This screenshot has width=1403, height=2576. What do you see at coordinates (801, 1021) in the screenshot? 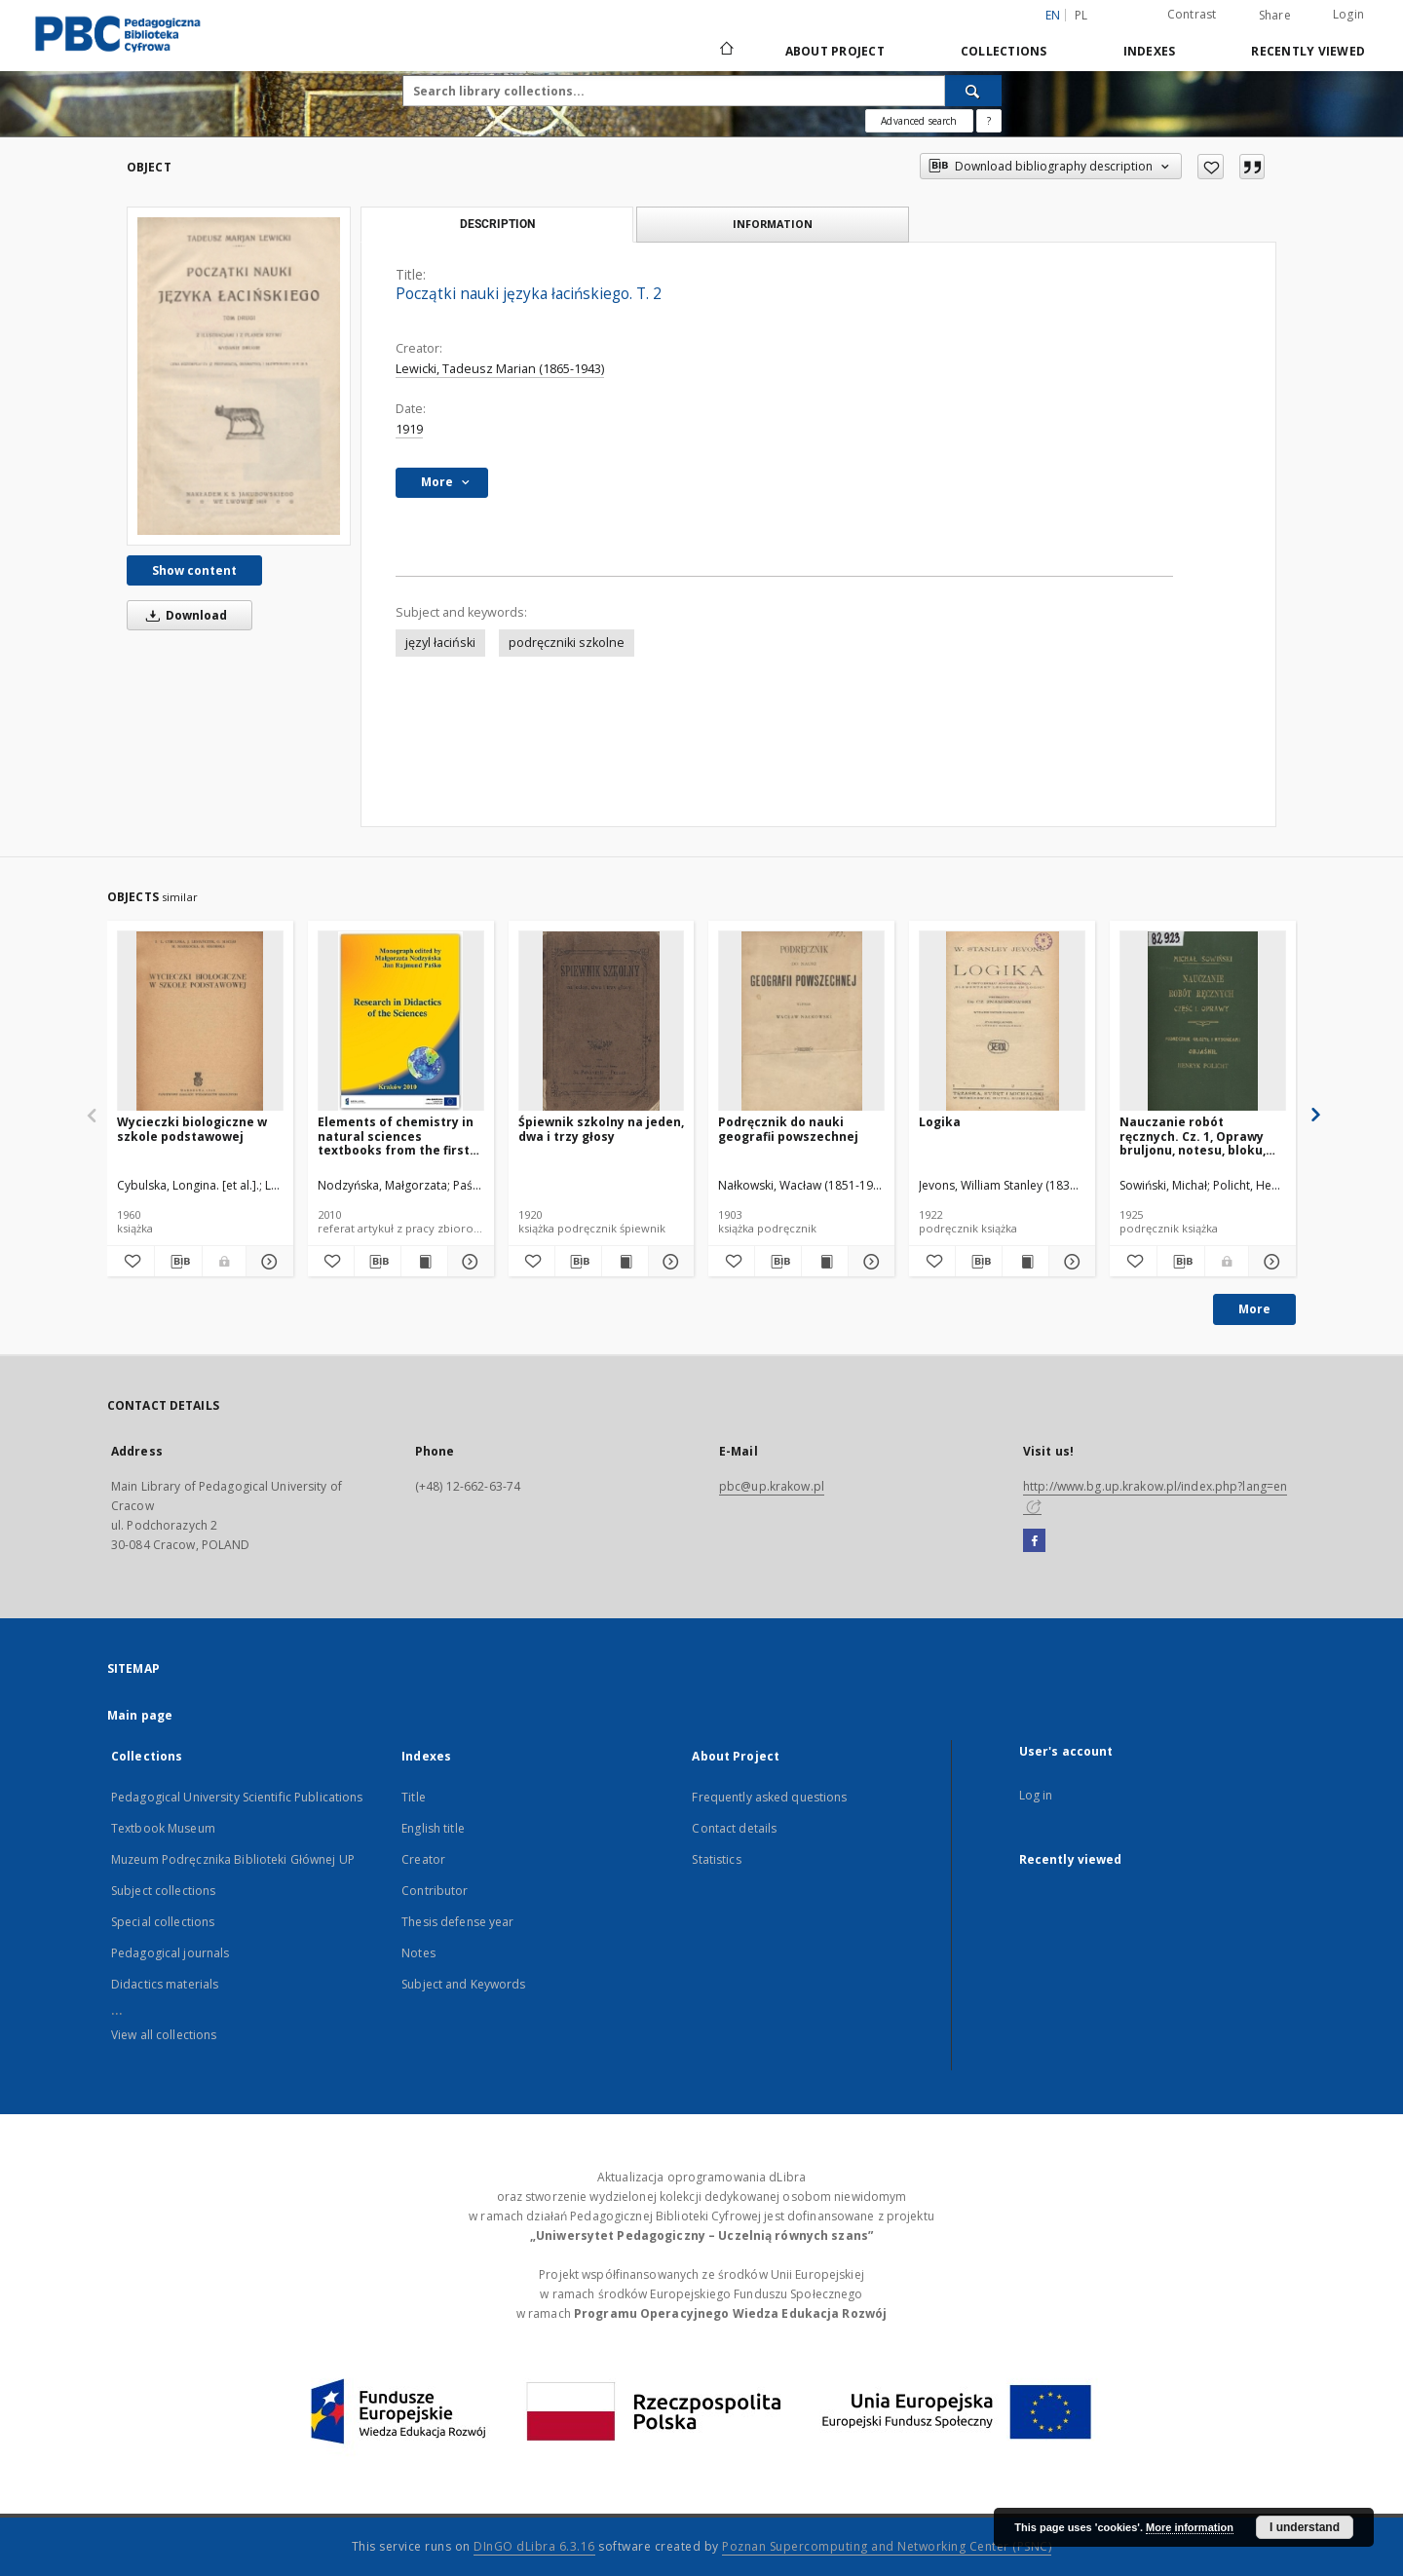
I see `[Podręcznik do nauki geografii powszechnej]` at bounding box center [801, 1021].